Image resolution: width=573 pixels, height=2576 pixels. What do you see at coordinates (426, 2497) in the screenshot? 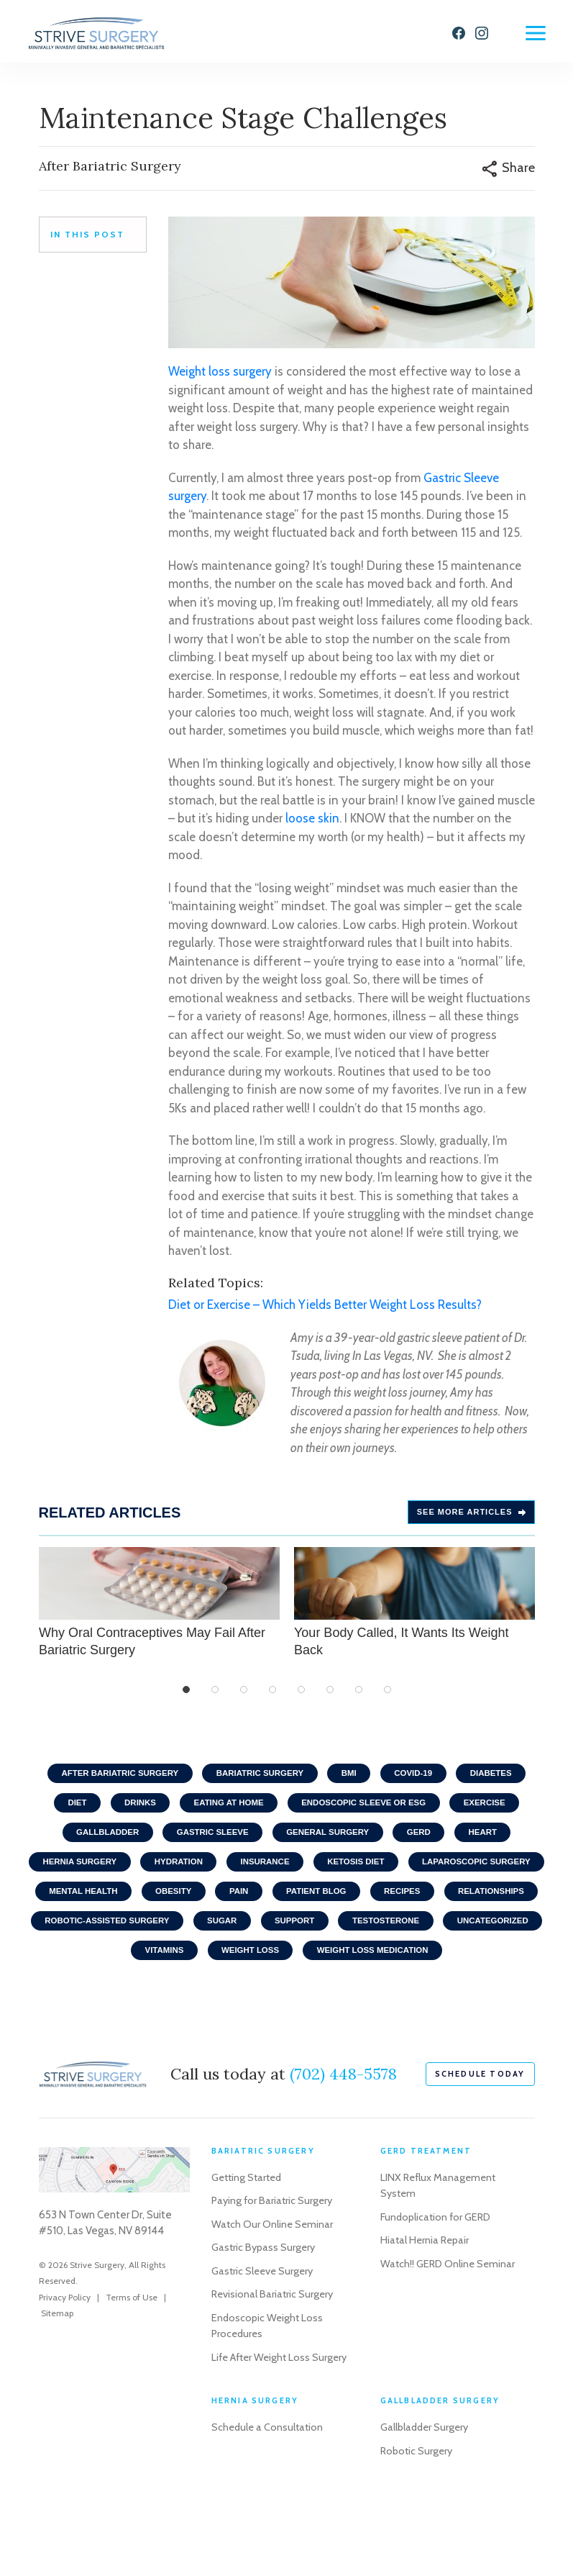
I see `Gallbladder Surgery` at bounding box center [426, 2497].